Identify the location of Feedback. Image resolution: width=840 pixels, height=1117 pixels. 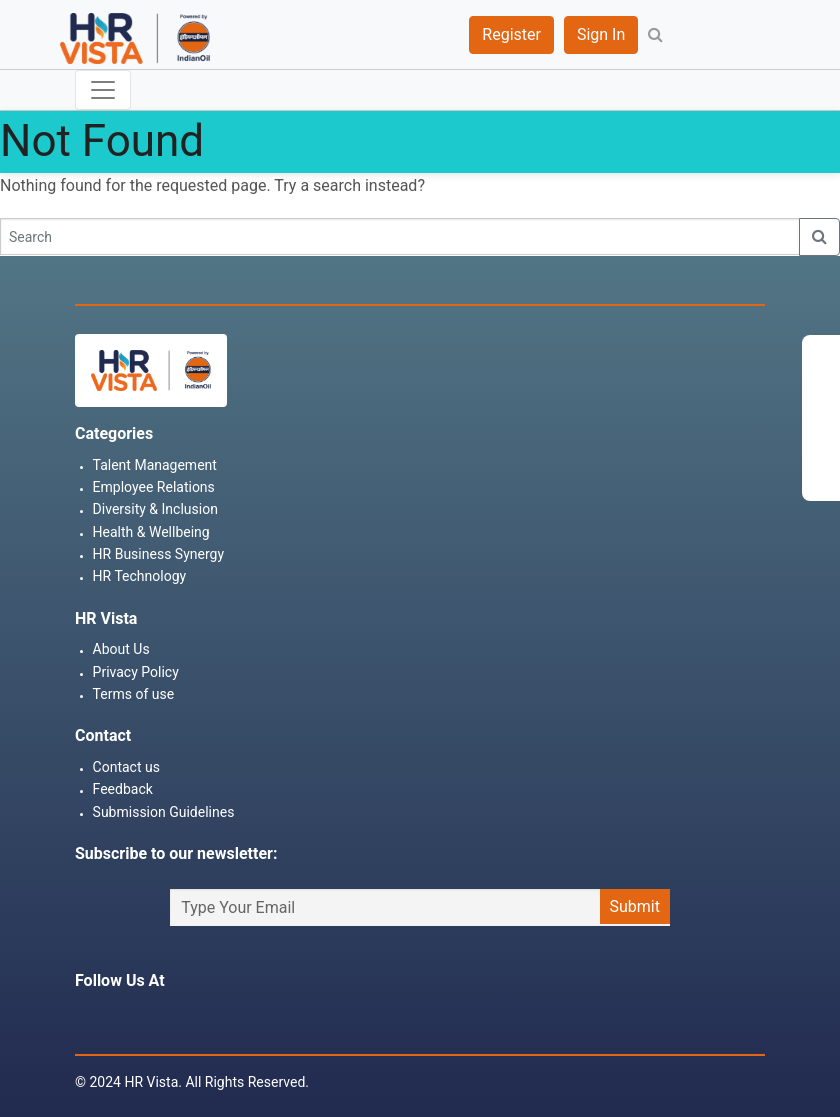
(123, 789).